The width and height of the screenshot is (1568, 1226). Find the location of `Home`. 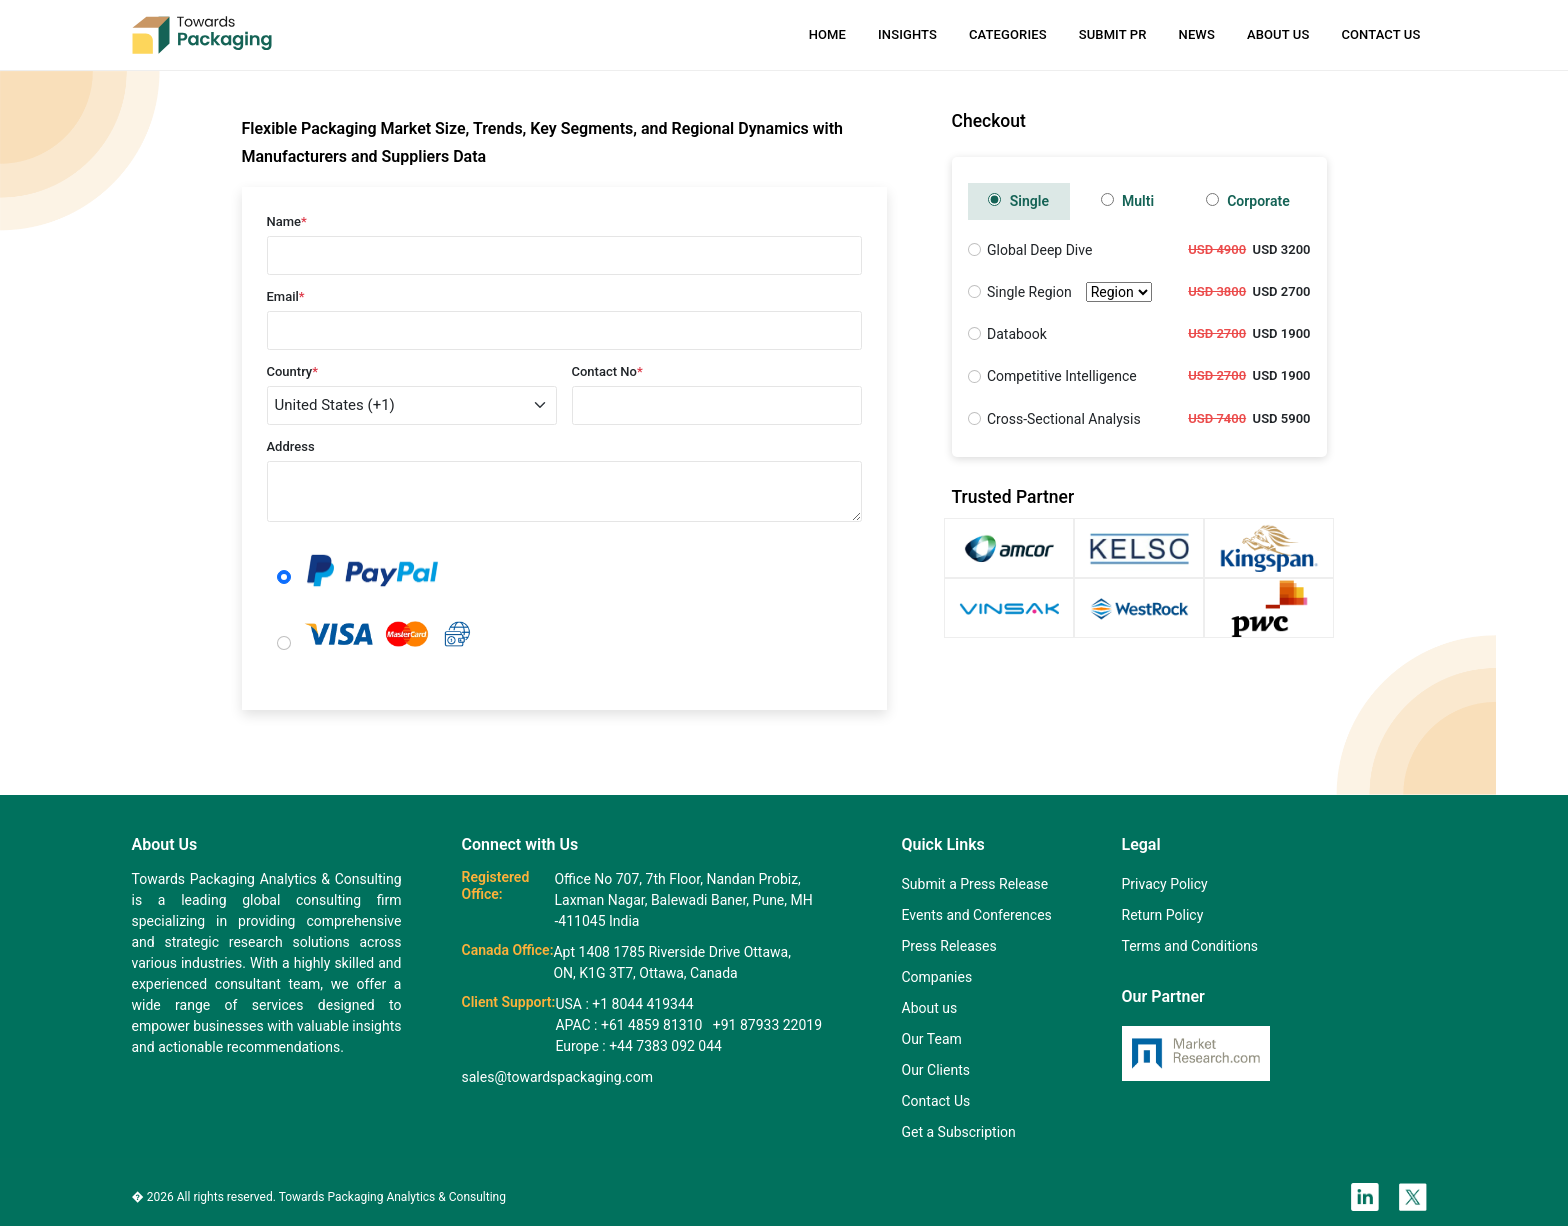

Home is located at coordinates (827, 34).